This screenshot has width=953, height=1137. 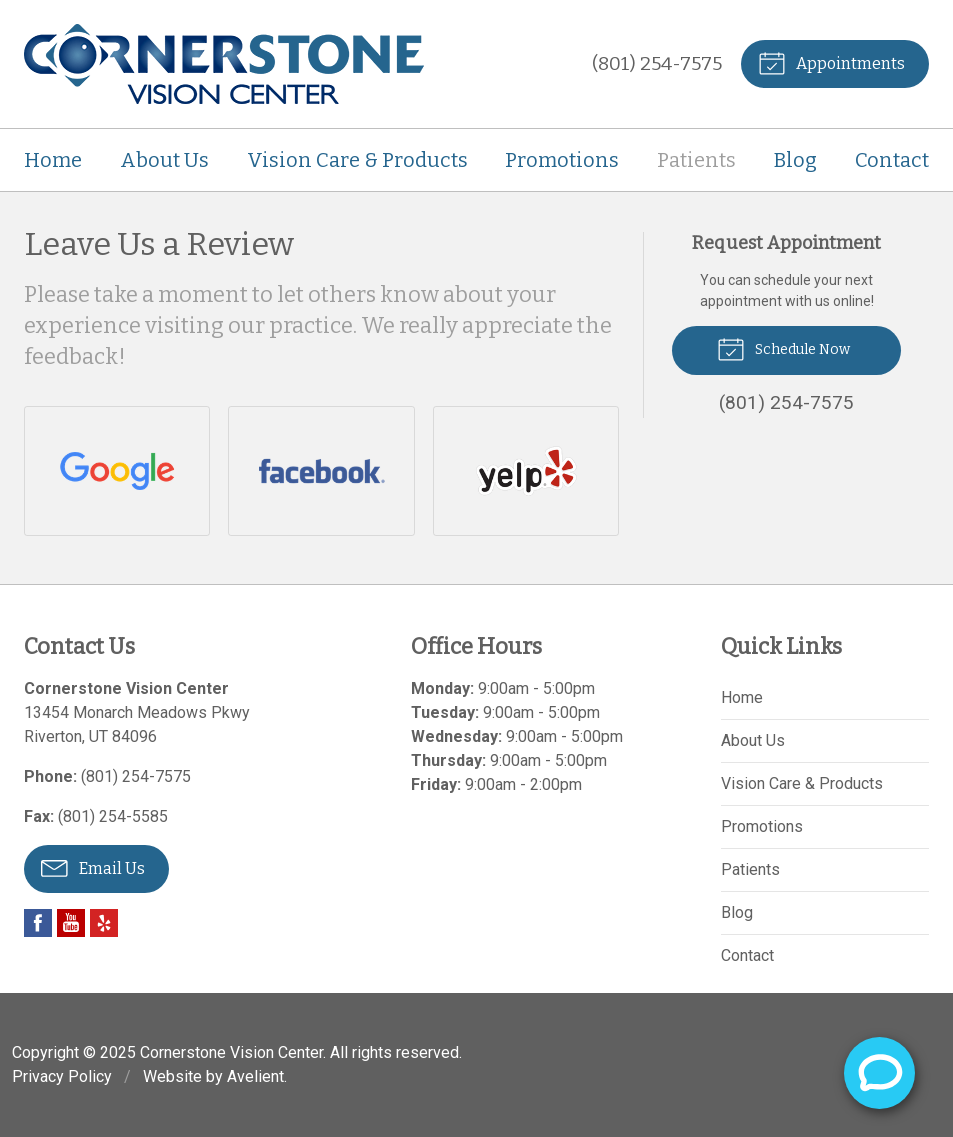 I want to click on Email Us, so click(x=93, y=867).